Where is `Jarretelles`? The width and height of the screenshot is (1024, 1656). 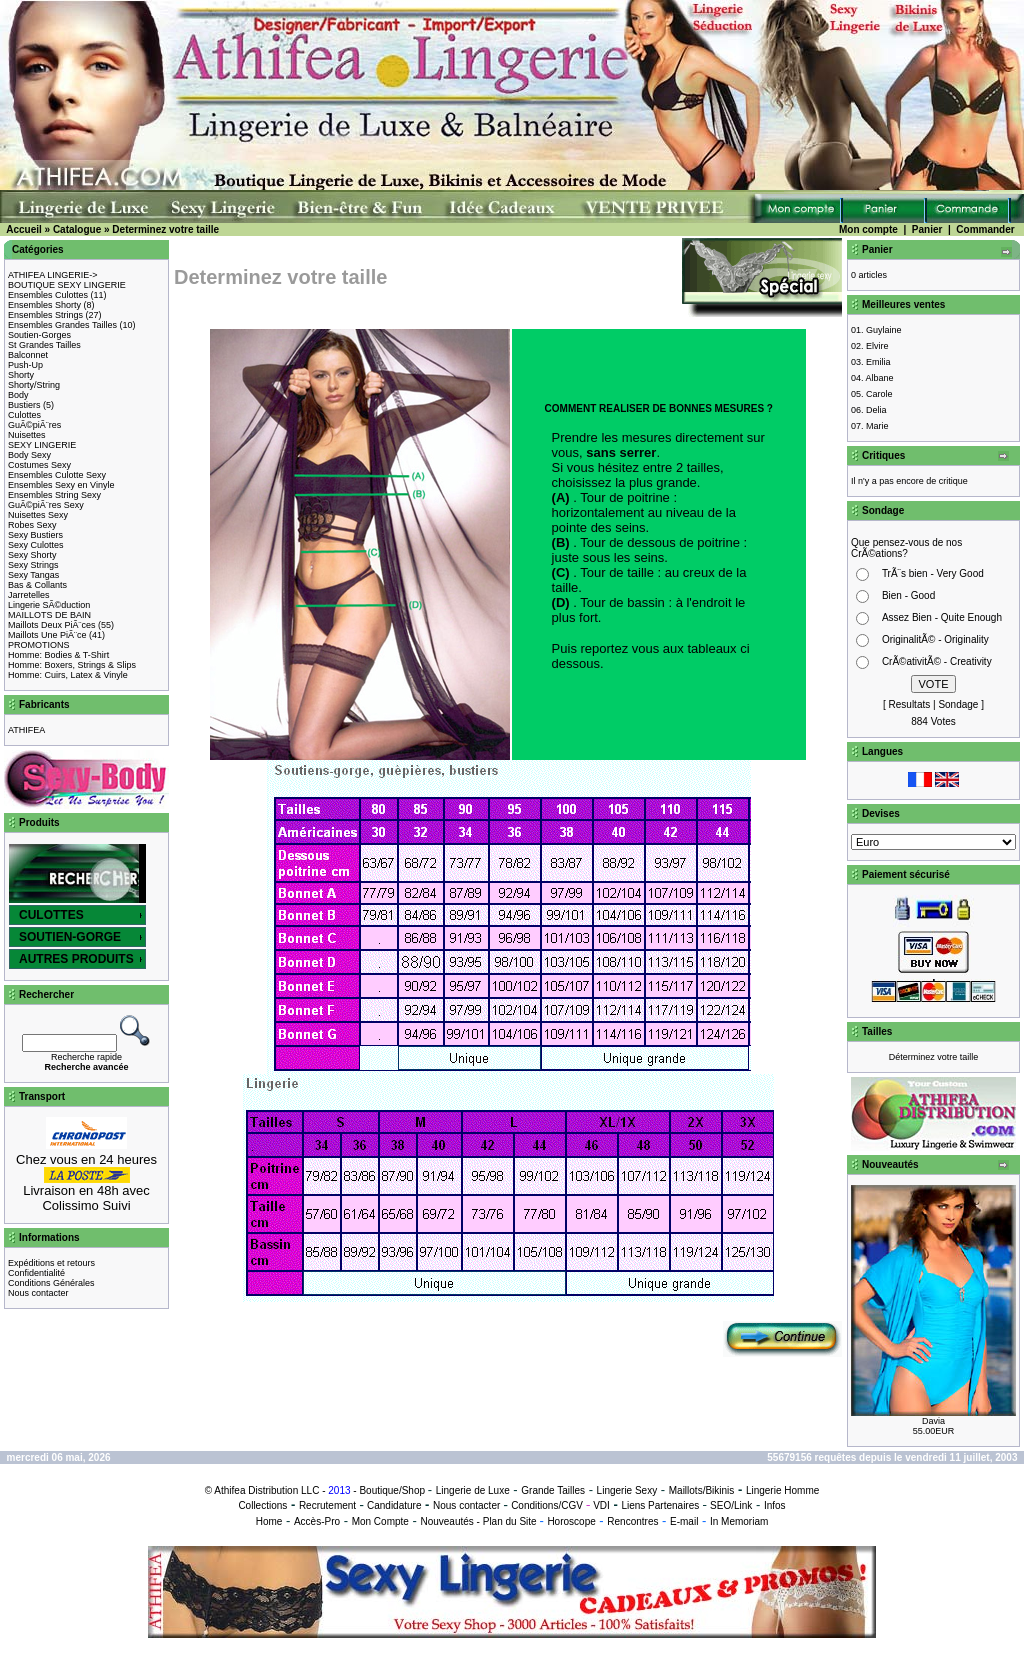 Jarretelles is located at coordinates (29, 595).